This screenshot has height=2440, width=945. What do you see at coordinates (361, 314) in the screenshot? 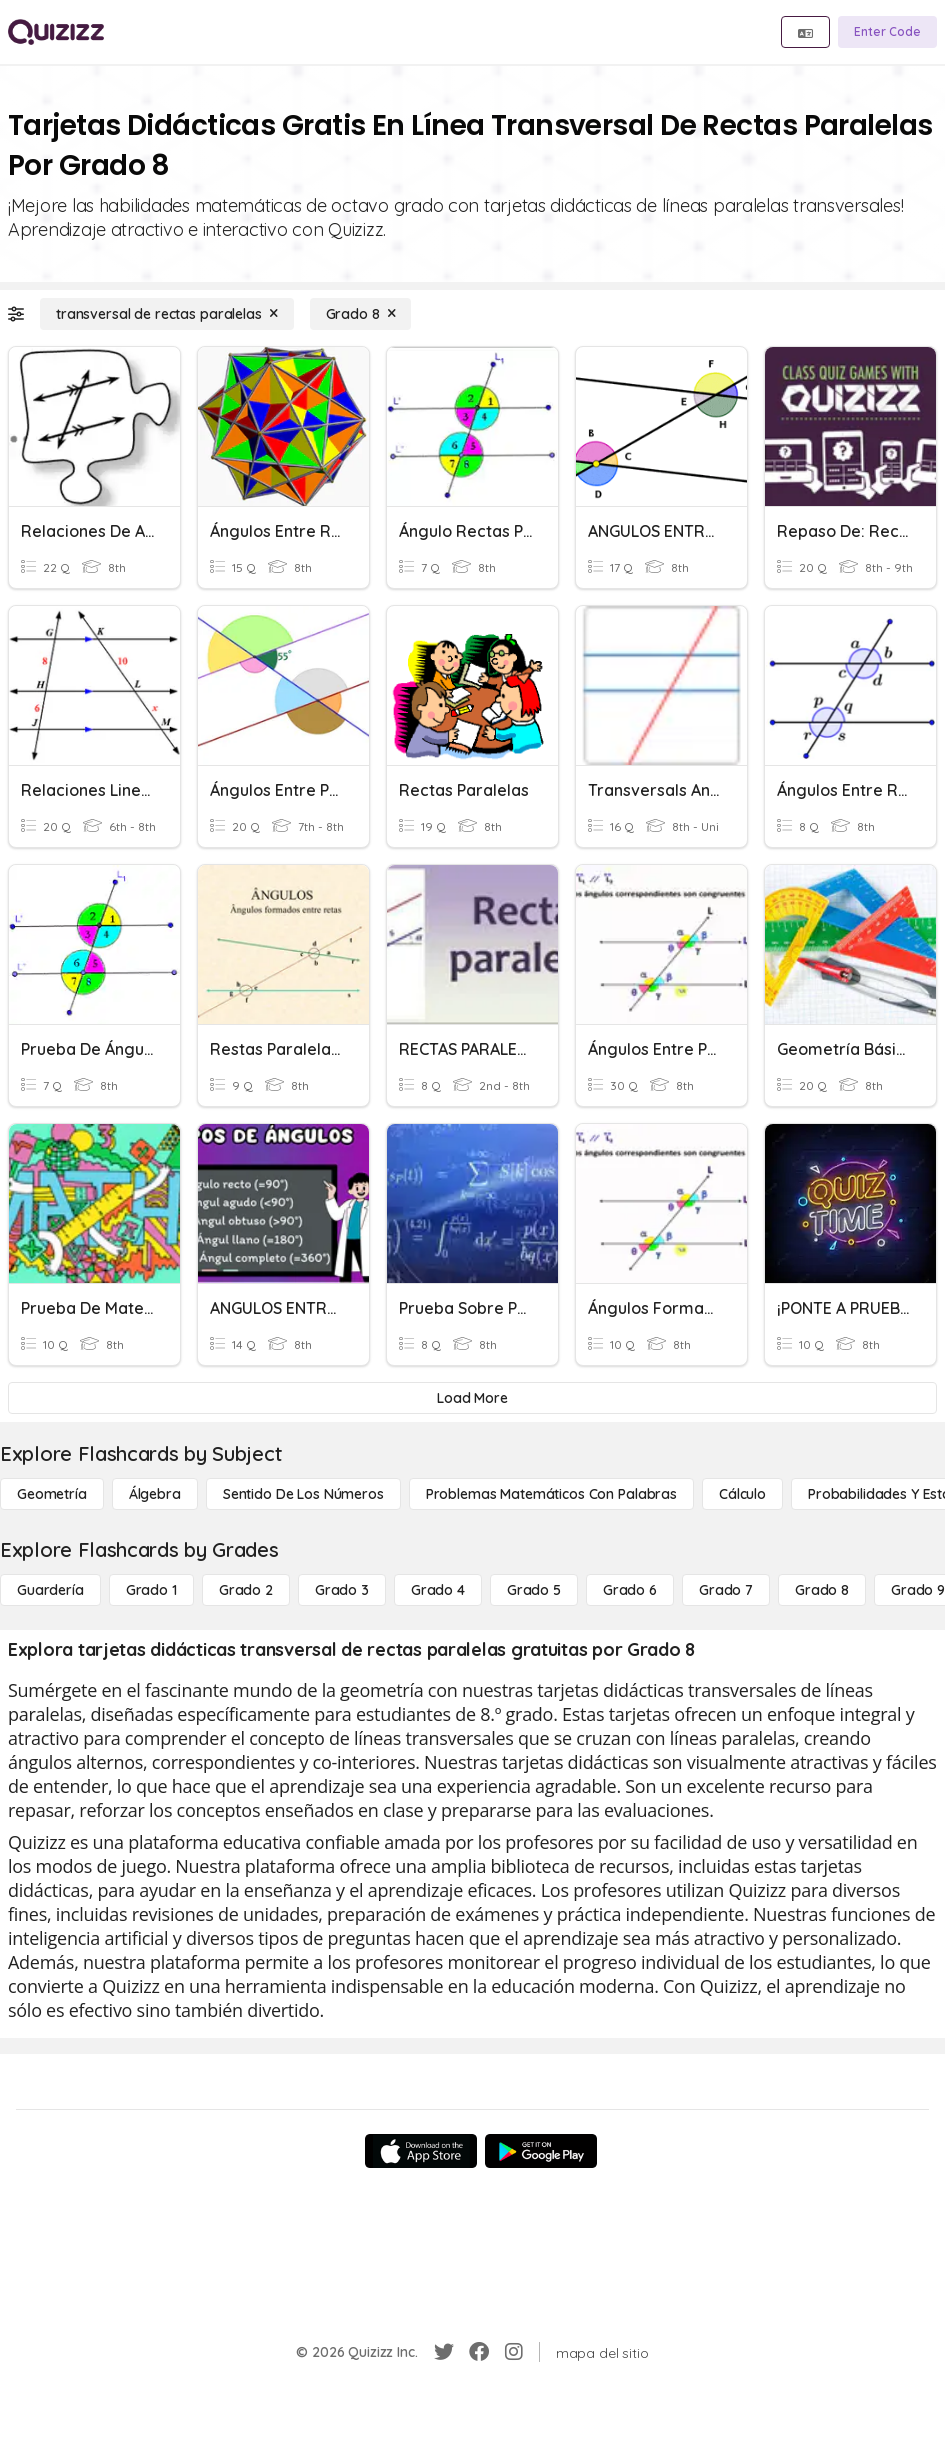
I see `[Grado 8]` at bounding box center [361, 314].